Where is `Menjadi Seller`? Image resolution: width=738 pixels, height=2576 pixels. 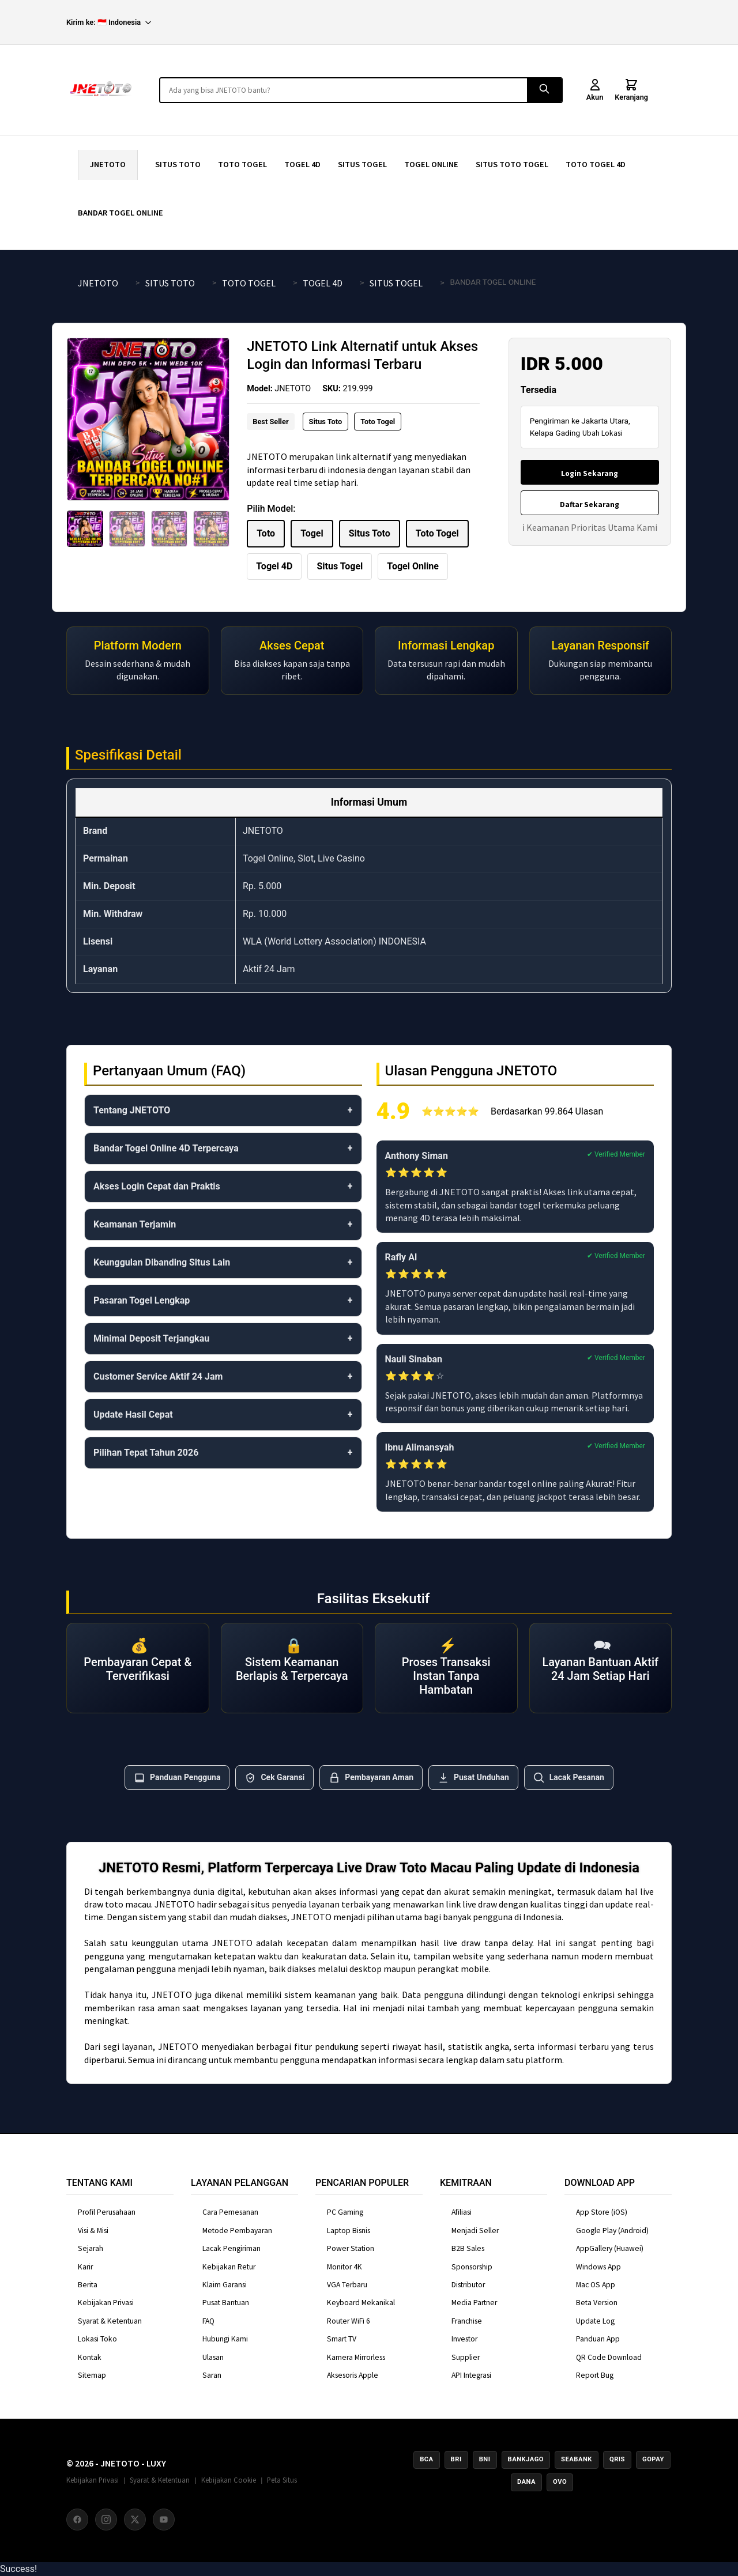
Menjadi Seller is located at coordinates (475, 2230).